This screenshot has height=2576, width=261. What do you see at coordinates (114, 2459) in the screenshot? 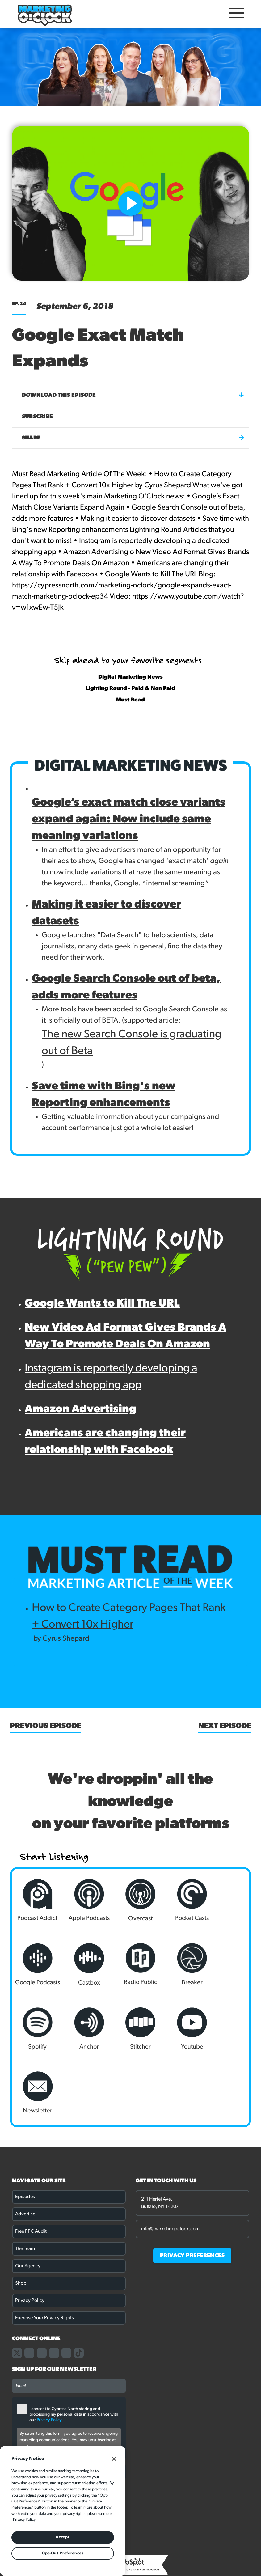
I see `[Close]` at bounding box center [114, 2459].